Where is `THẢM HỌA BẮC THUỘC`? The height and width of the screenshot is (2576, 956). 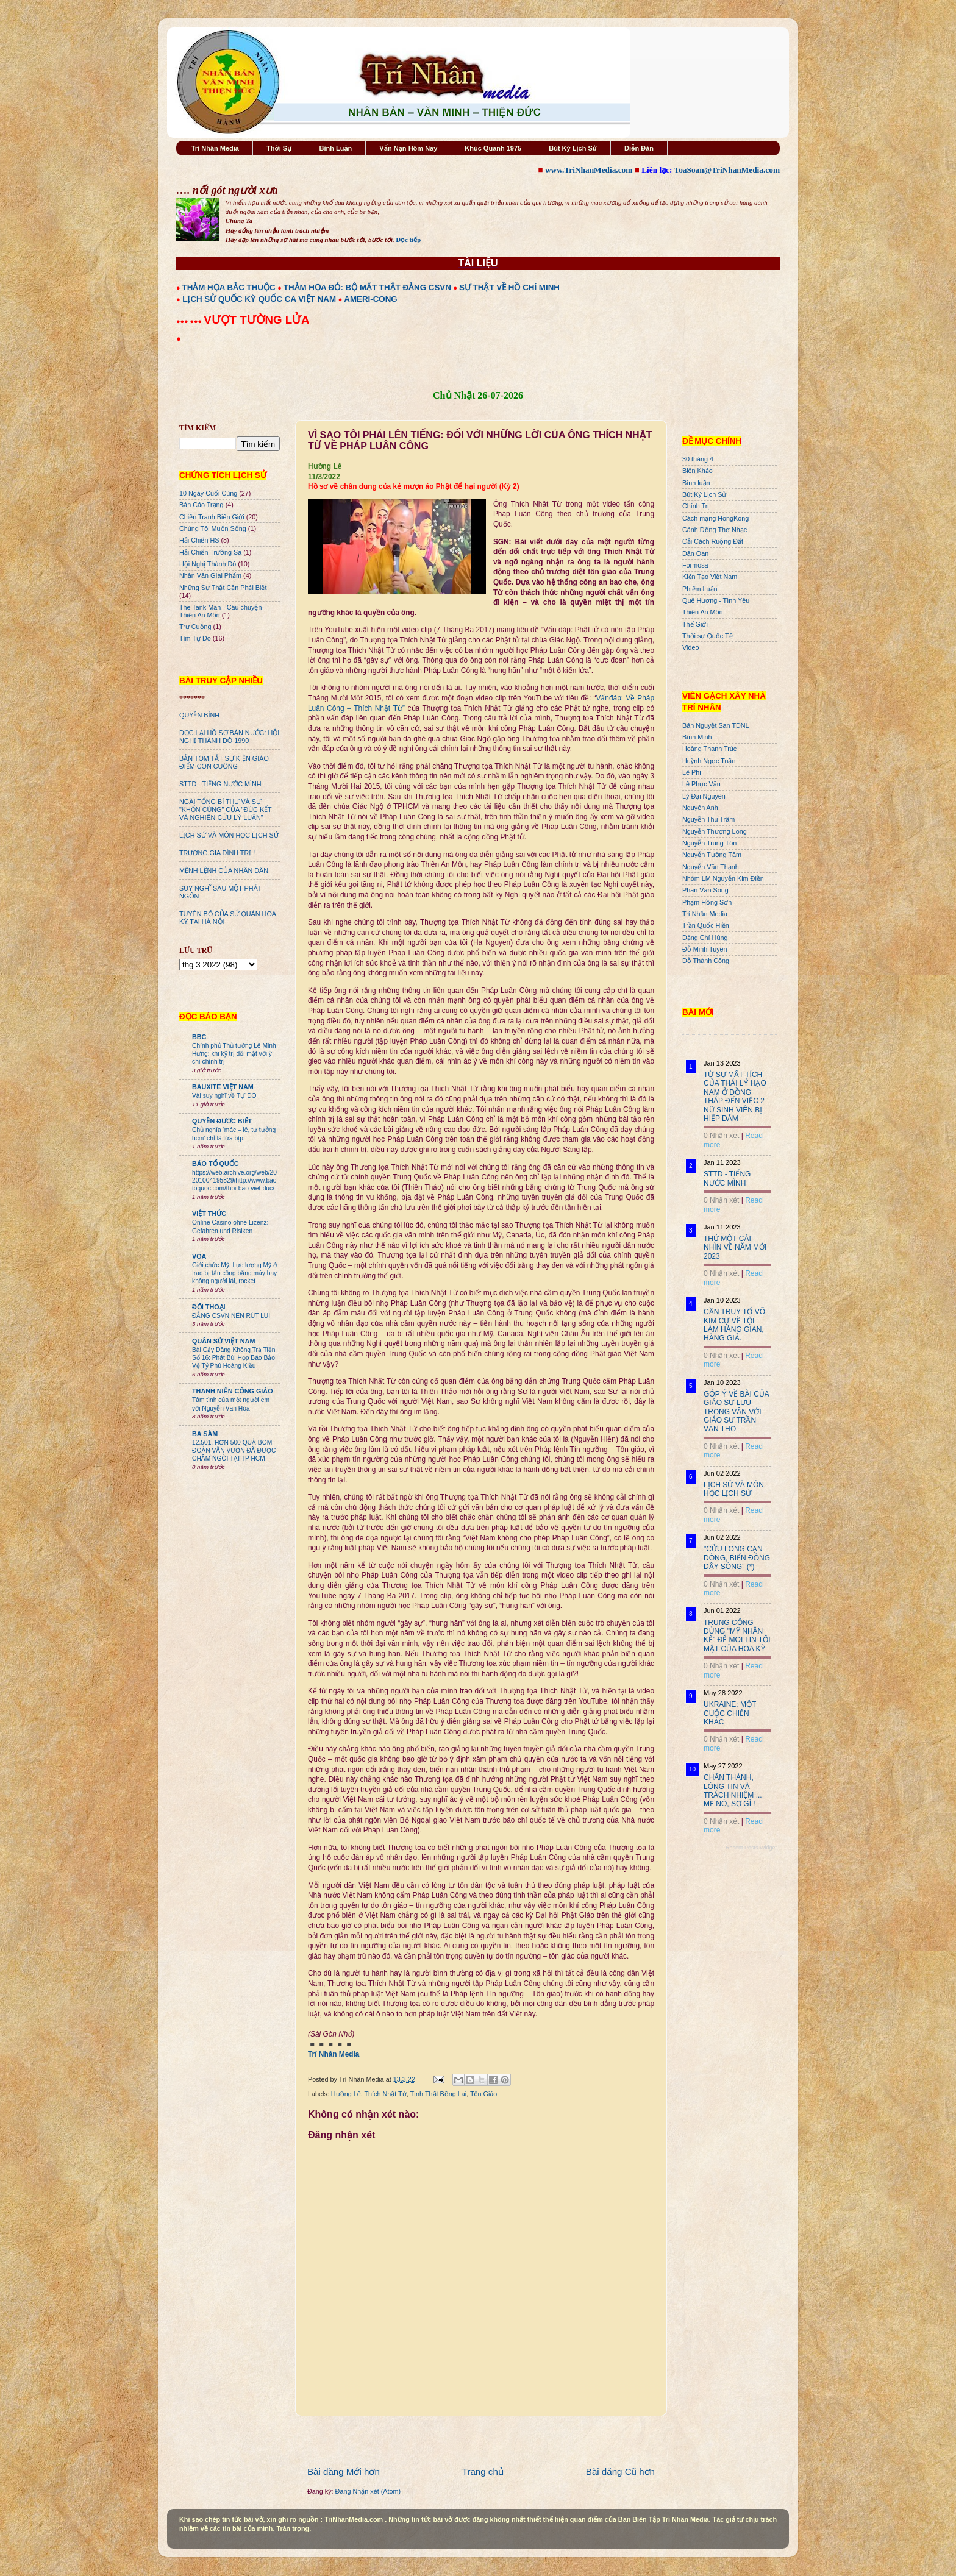 THẢM HỌA BẮC THUỘC is located at coordinates (229, 287).